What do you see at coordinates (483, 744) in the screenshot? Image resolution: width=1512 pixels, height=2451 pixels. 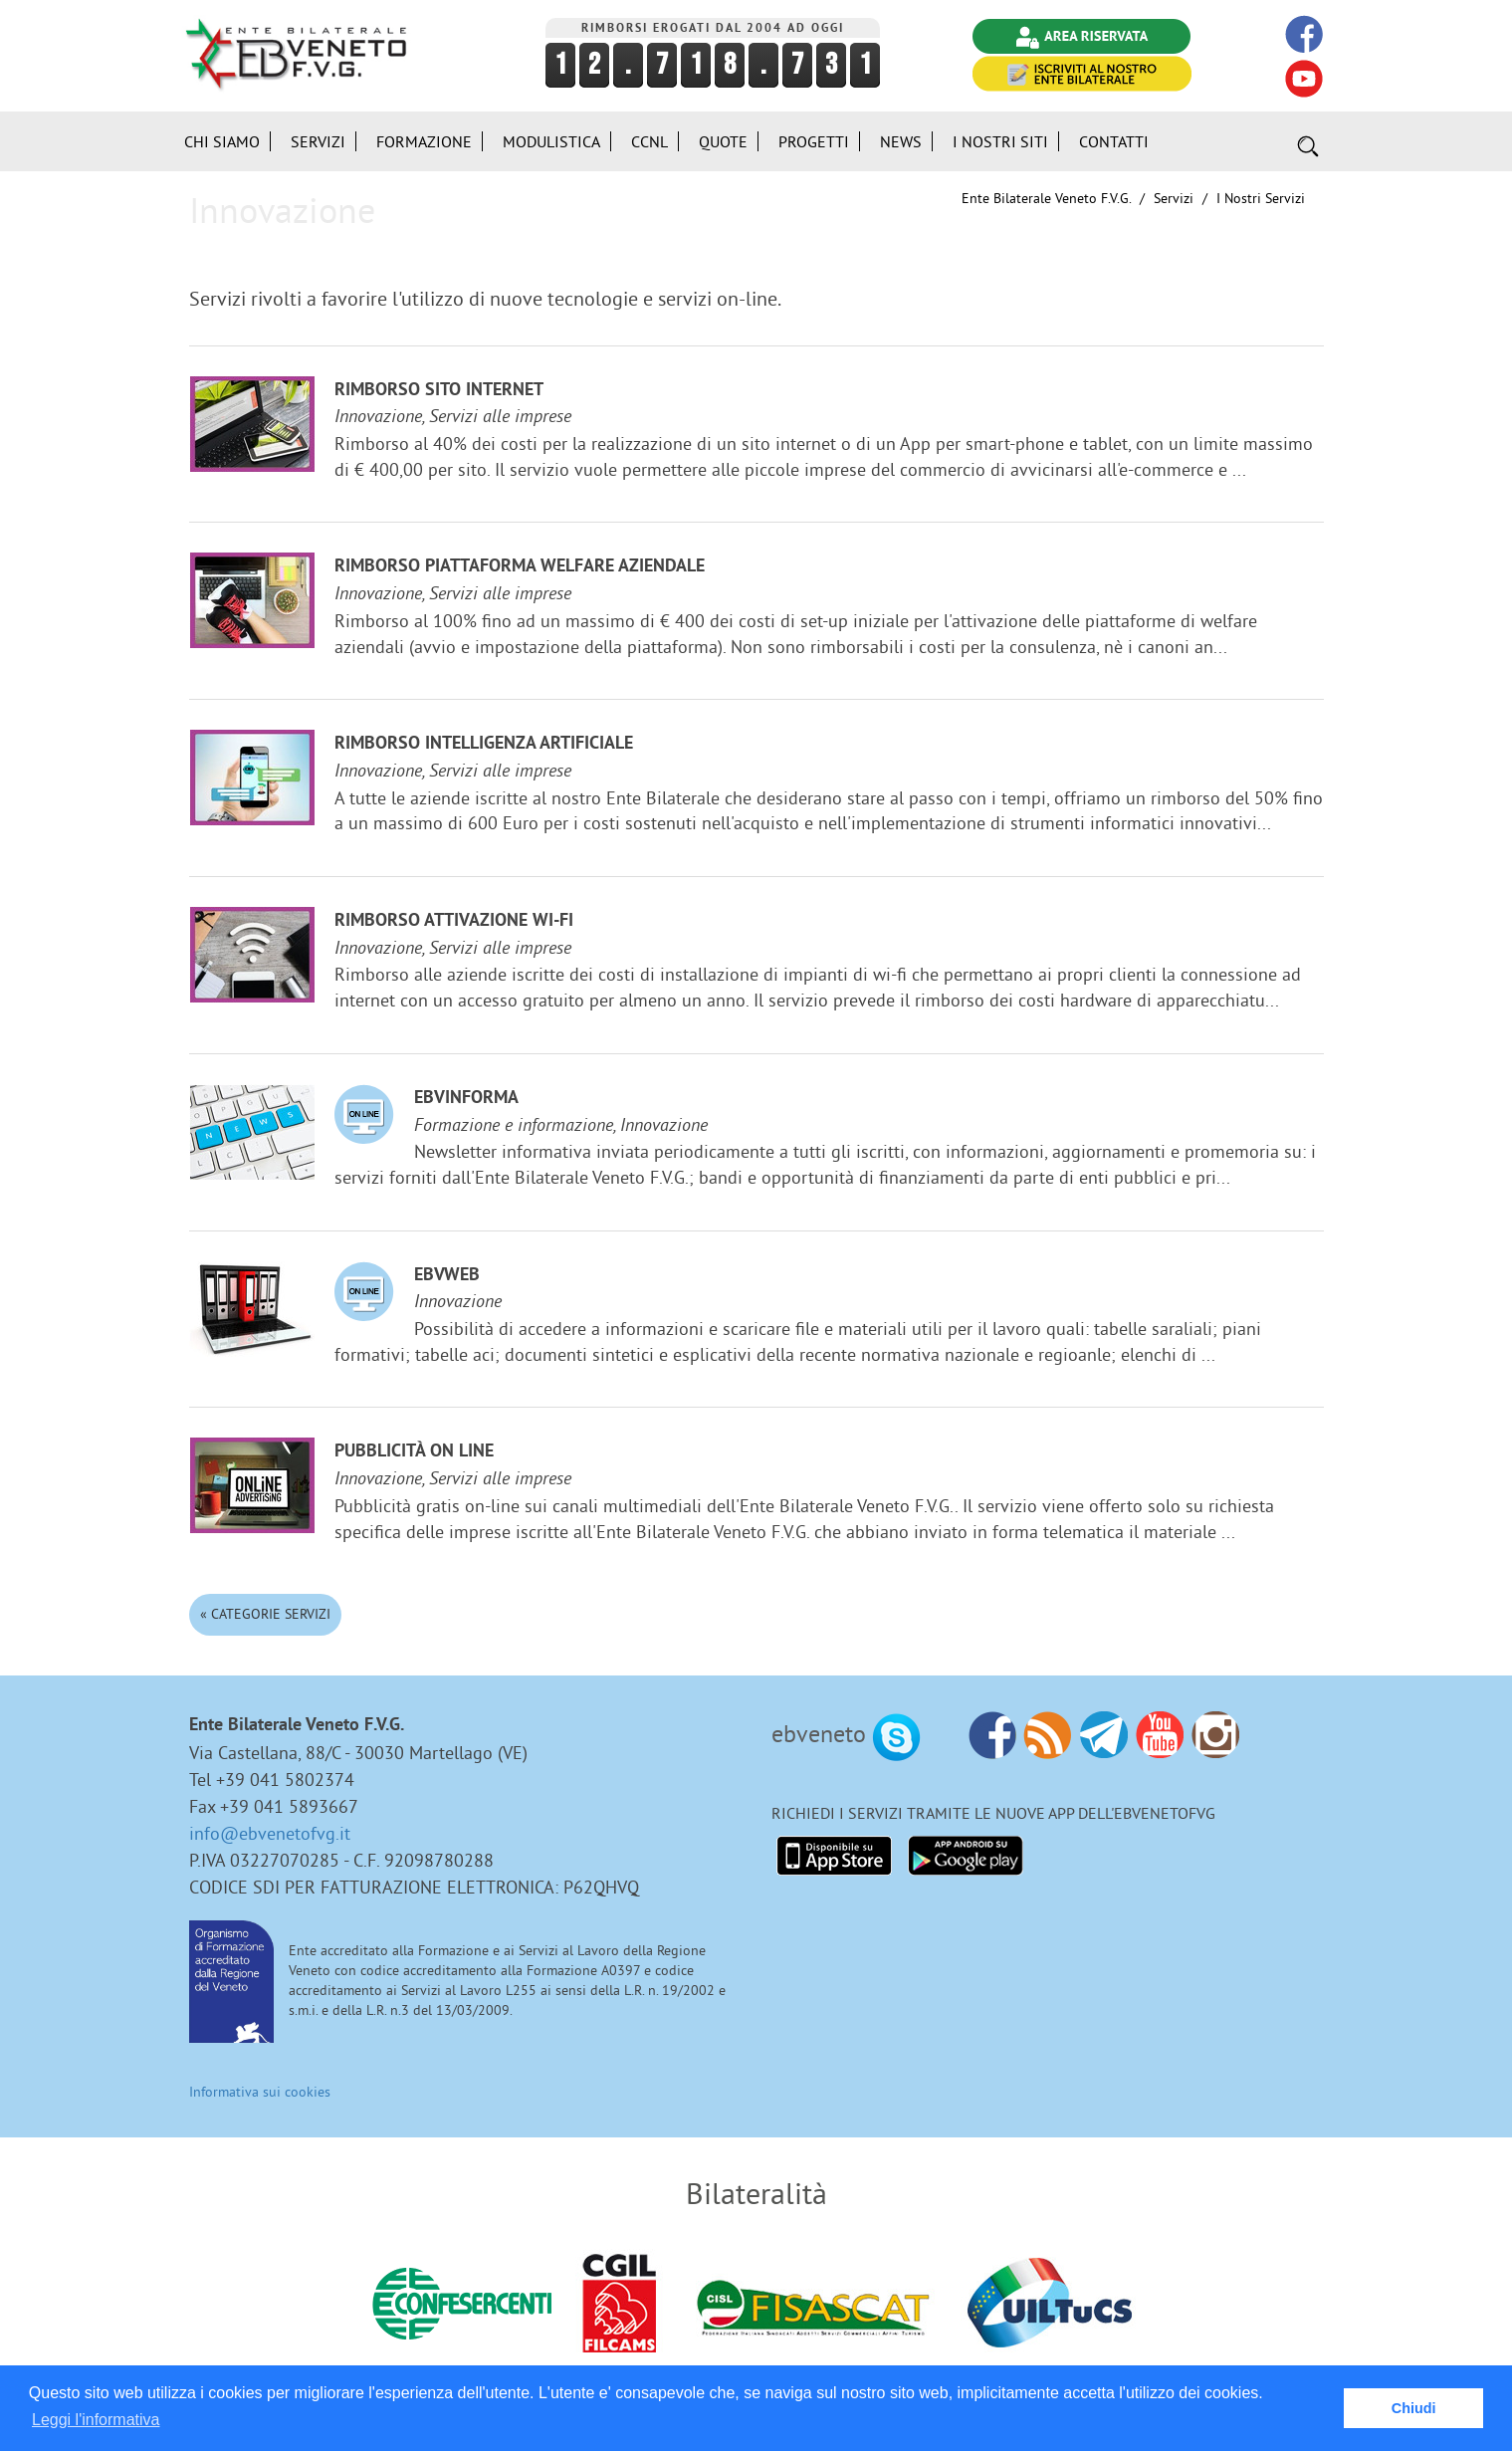 I see `Rimborso Intelligenza Artificiale` at bounding box center [483, 744].